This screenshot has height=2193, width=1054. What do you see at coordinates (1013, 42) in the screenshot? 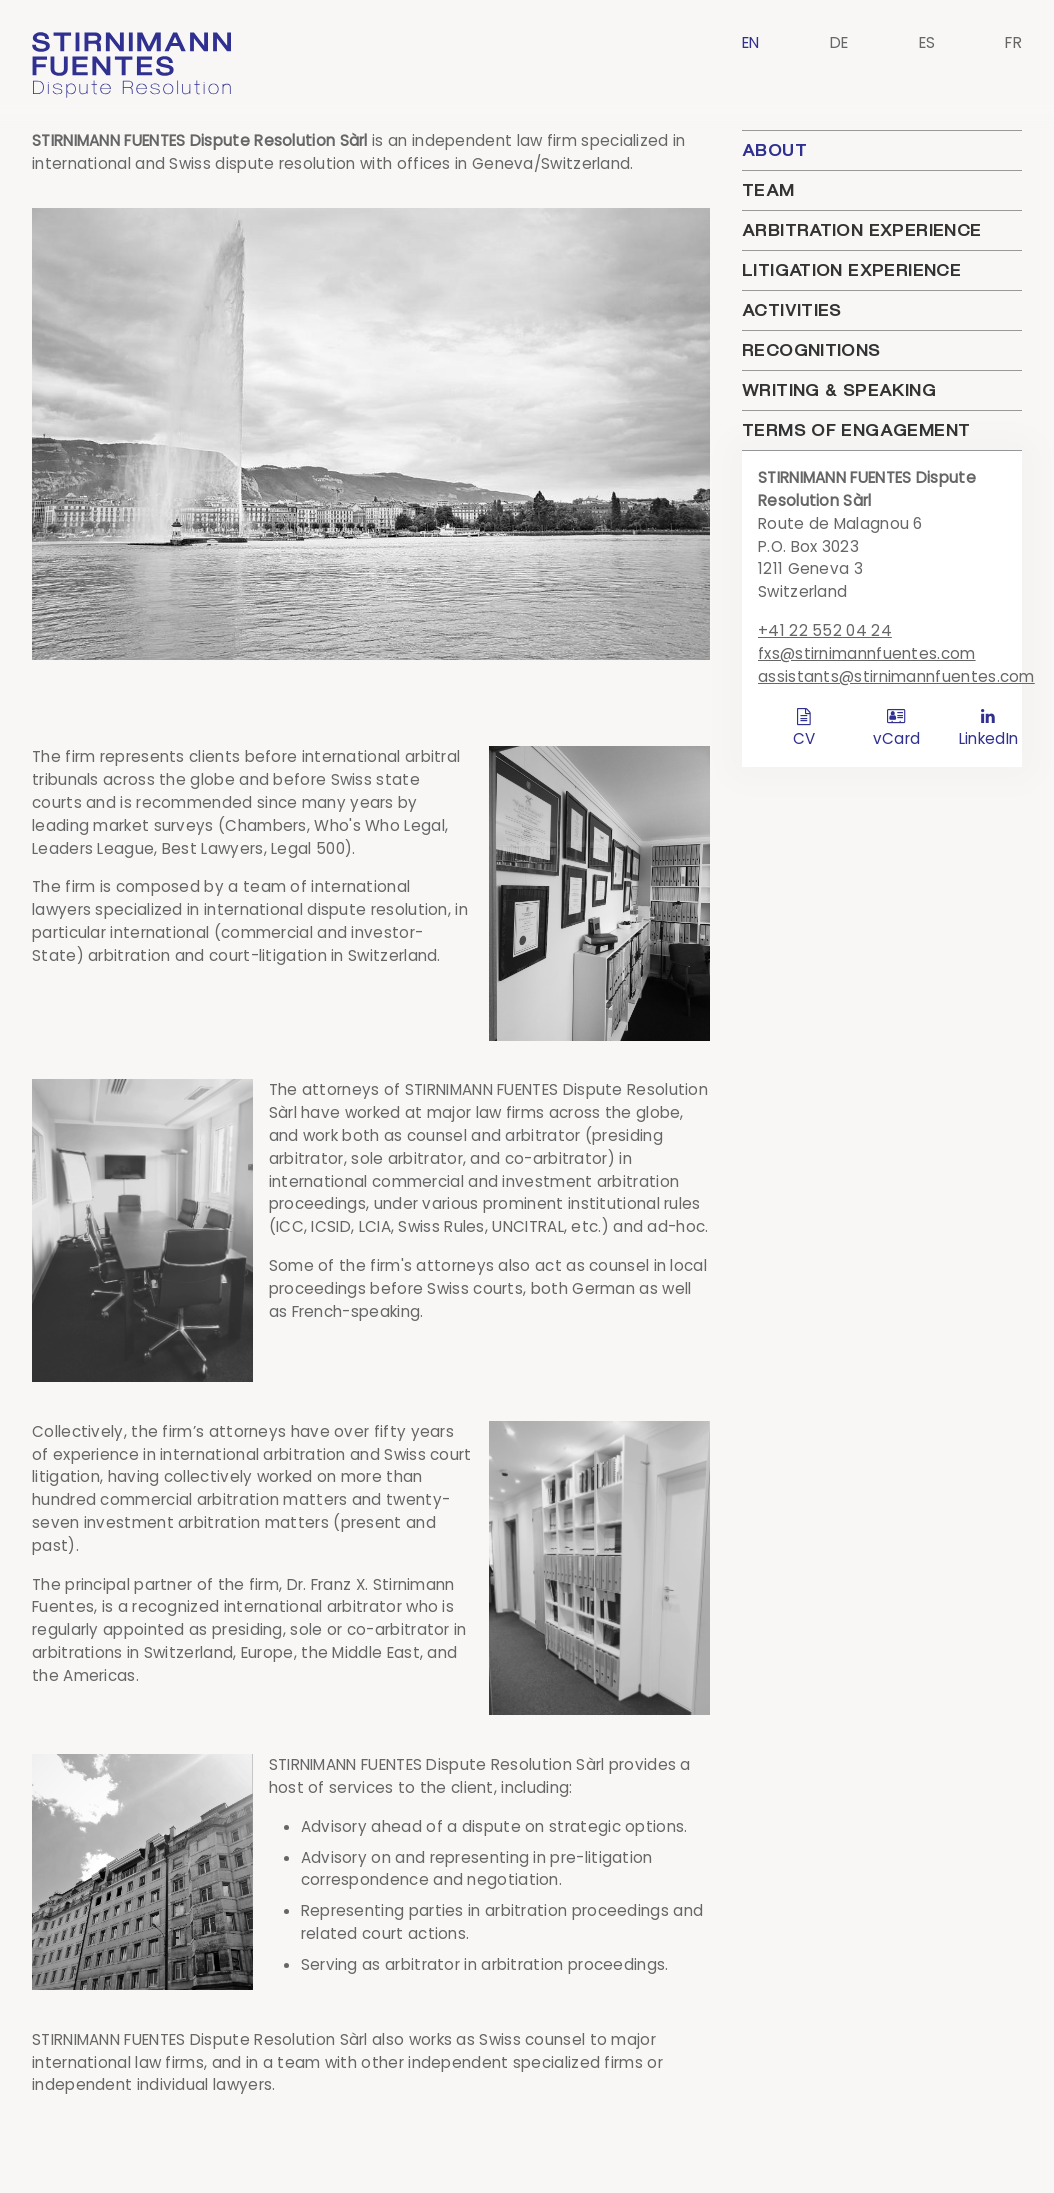
I see `FR` at bounding box center [1013, 42].